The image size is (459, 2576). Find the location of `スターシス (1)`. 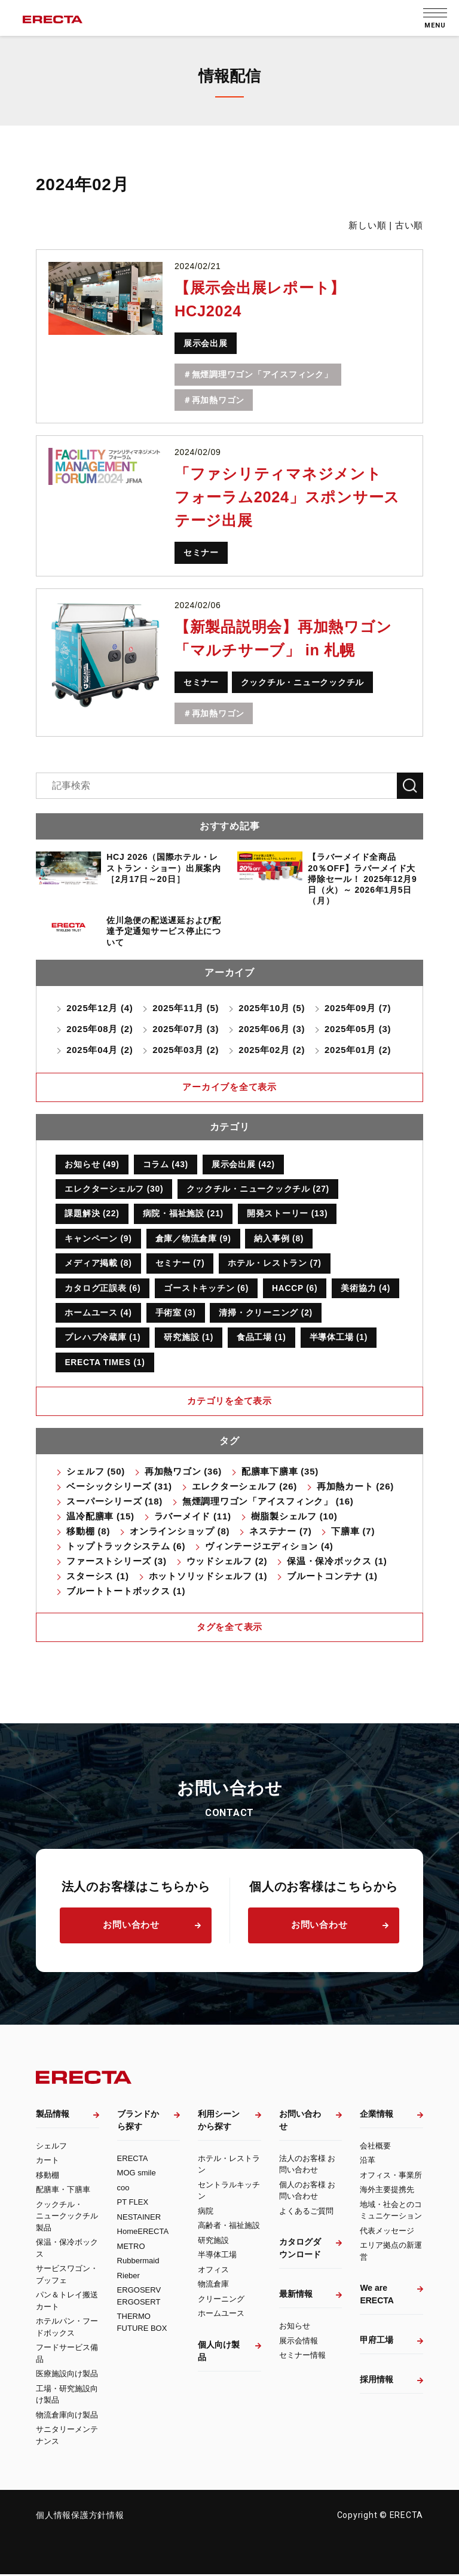

スターシス (1) is located at coordinates (97, 1577).